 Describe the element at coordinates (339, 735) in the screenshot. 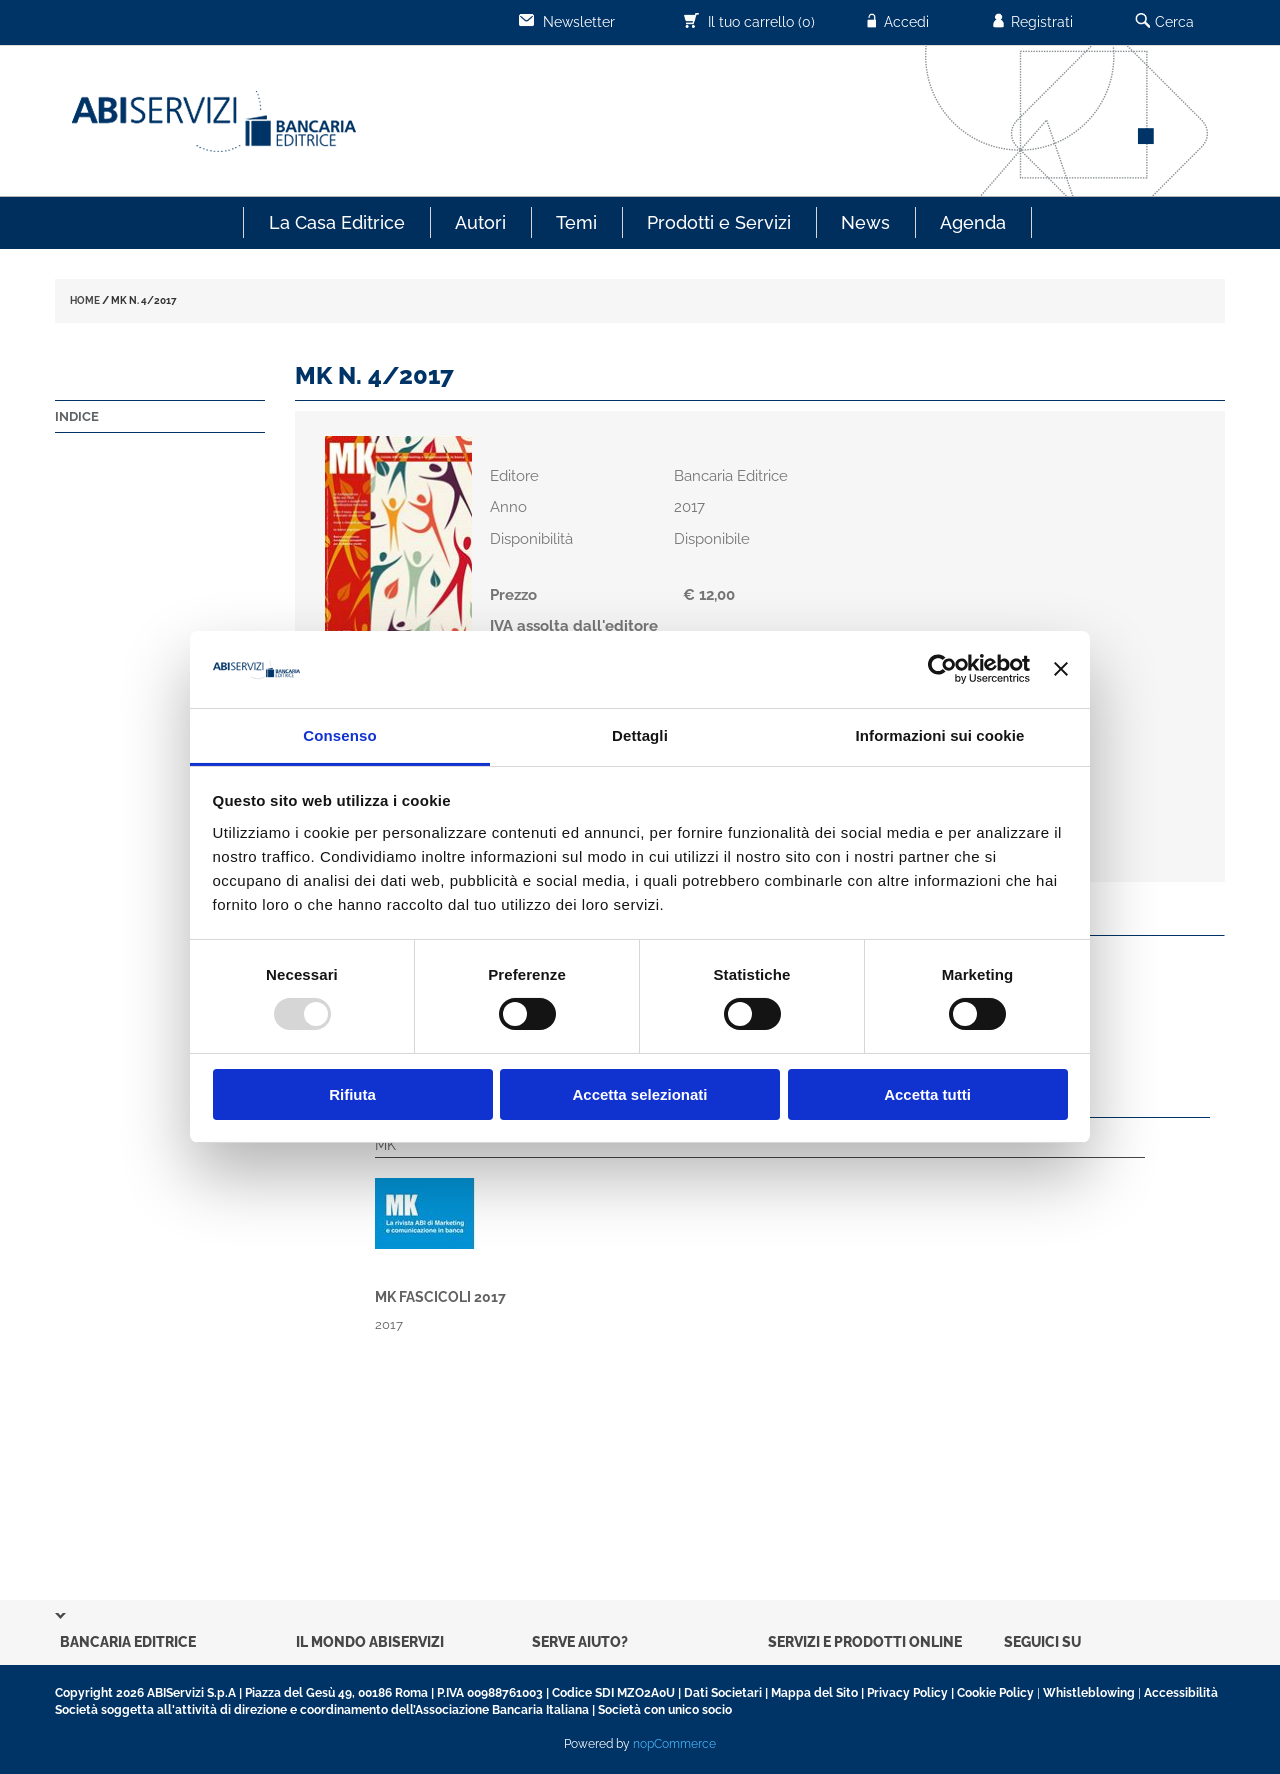

I see `Consenso [tab]` at that location.